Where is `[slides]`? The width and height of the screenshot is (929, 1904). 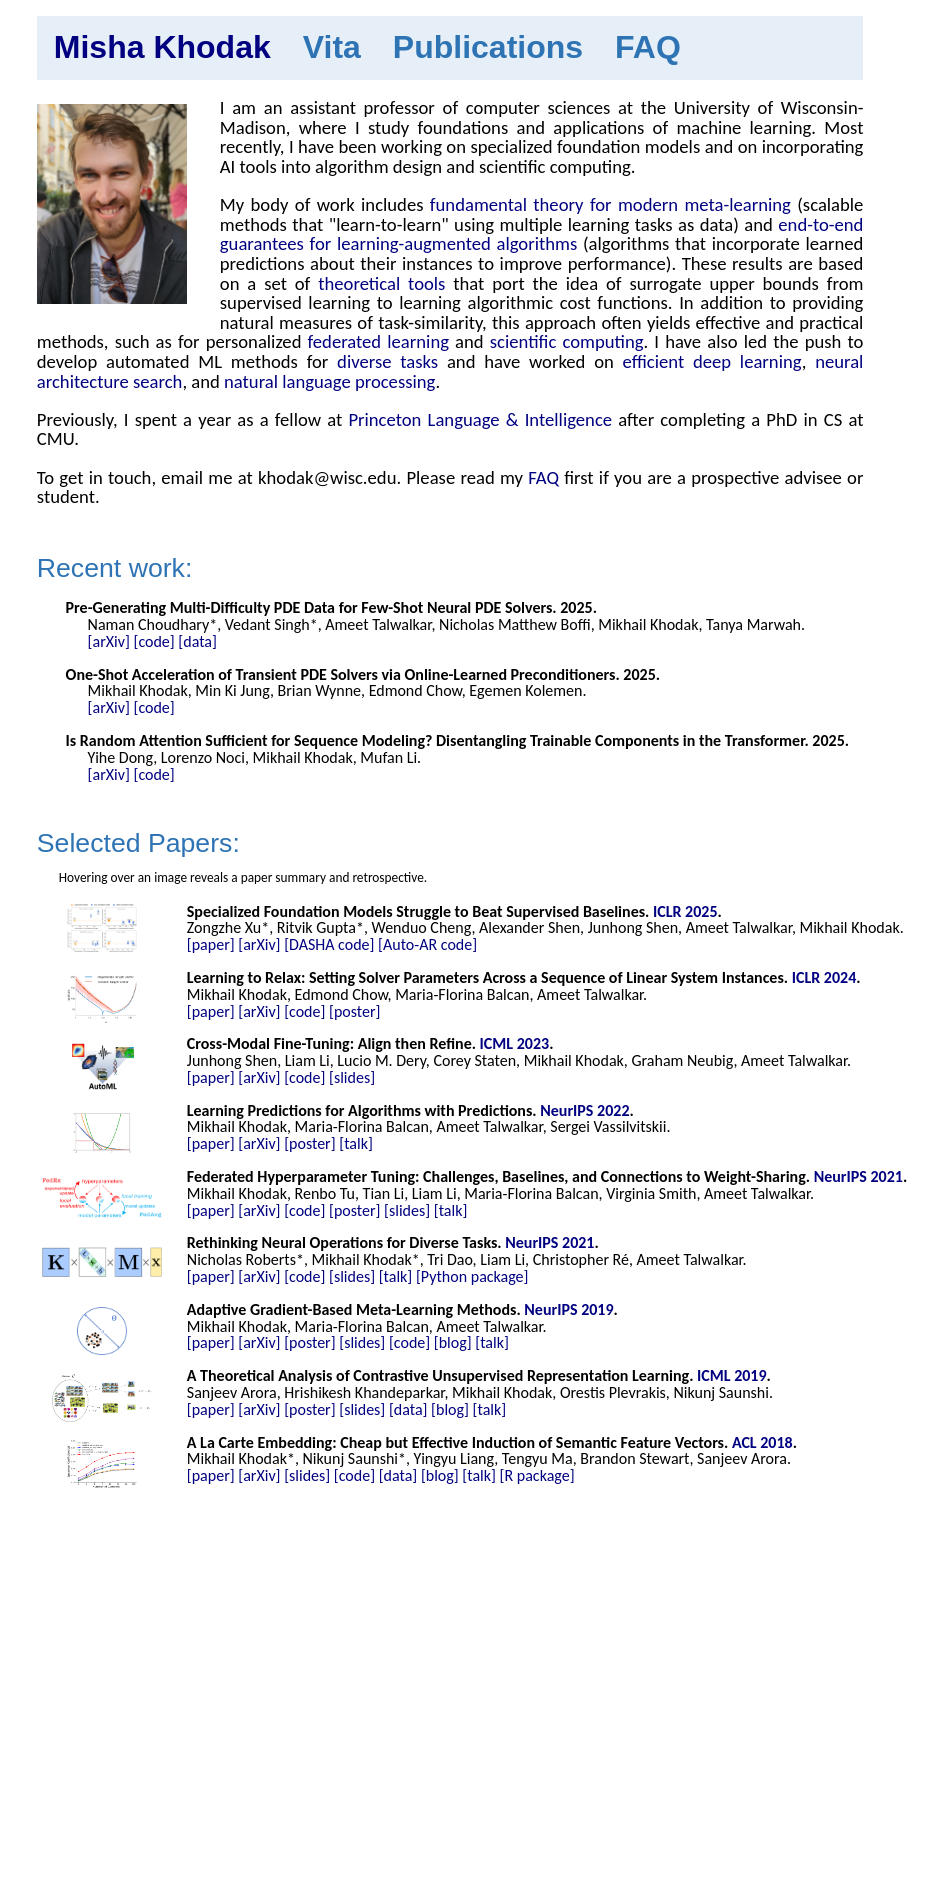 [slides] is located at coordinates (352, 1077).